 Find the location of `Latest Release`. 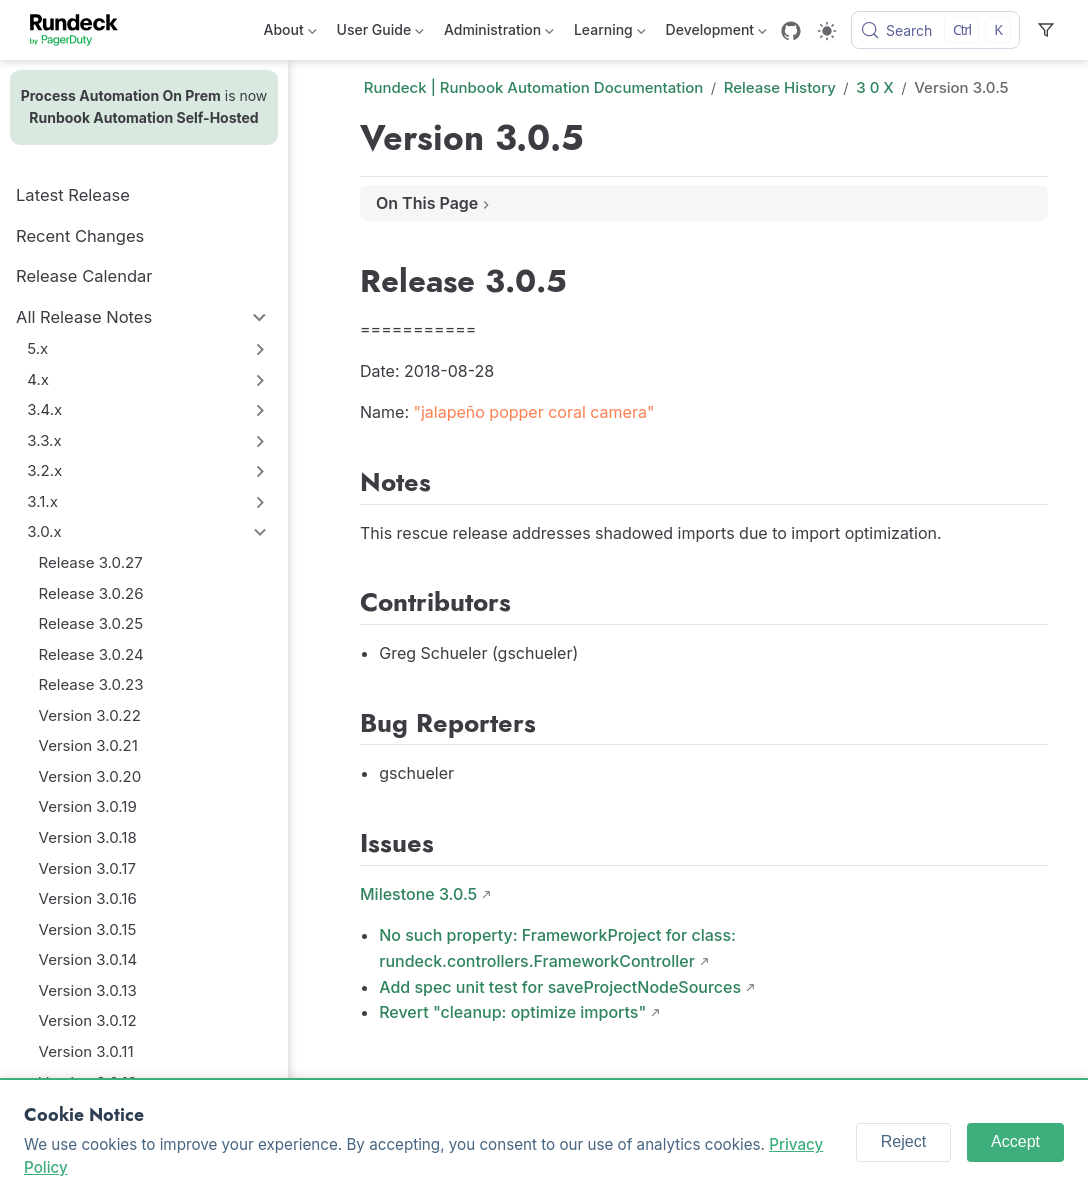

Latest Release is located at coordinates (73, 195).